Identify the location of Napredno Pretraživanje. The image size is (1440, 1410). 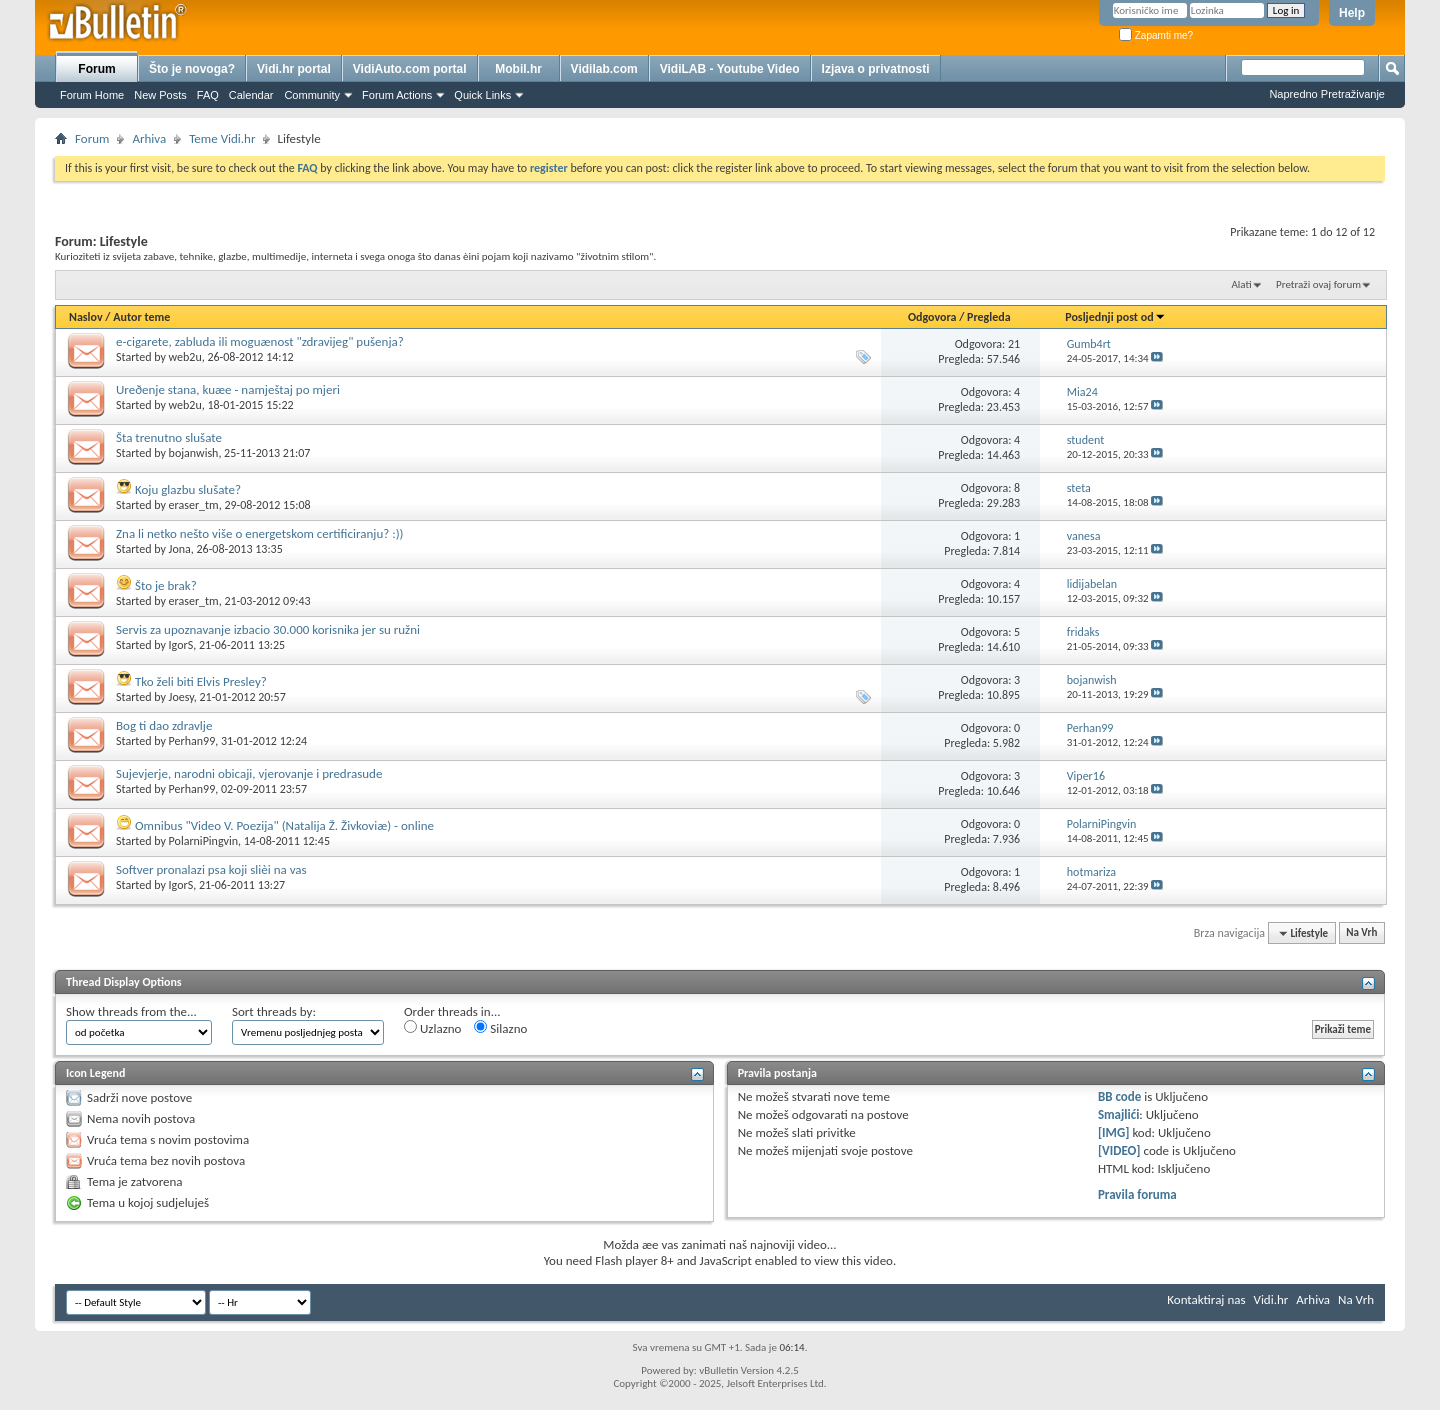
(1327, 94).